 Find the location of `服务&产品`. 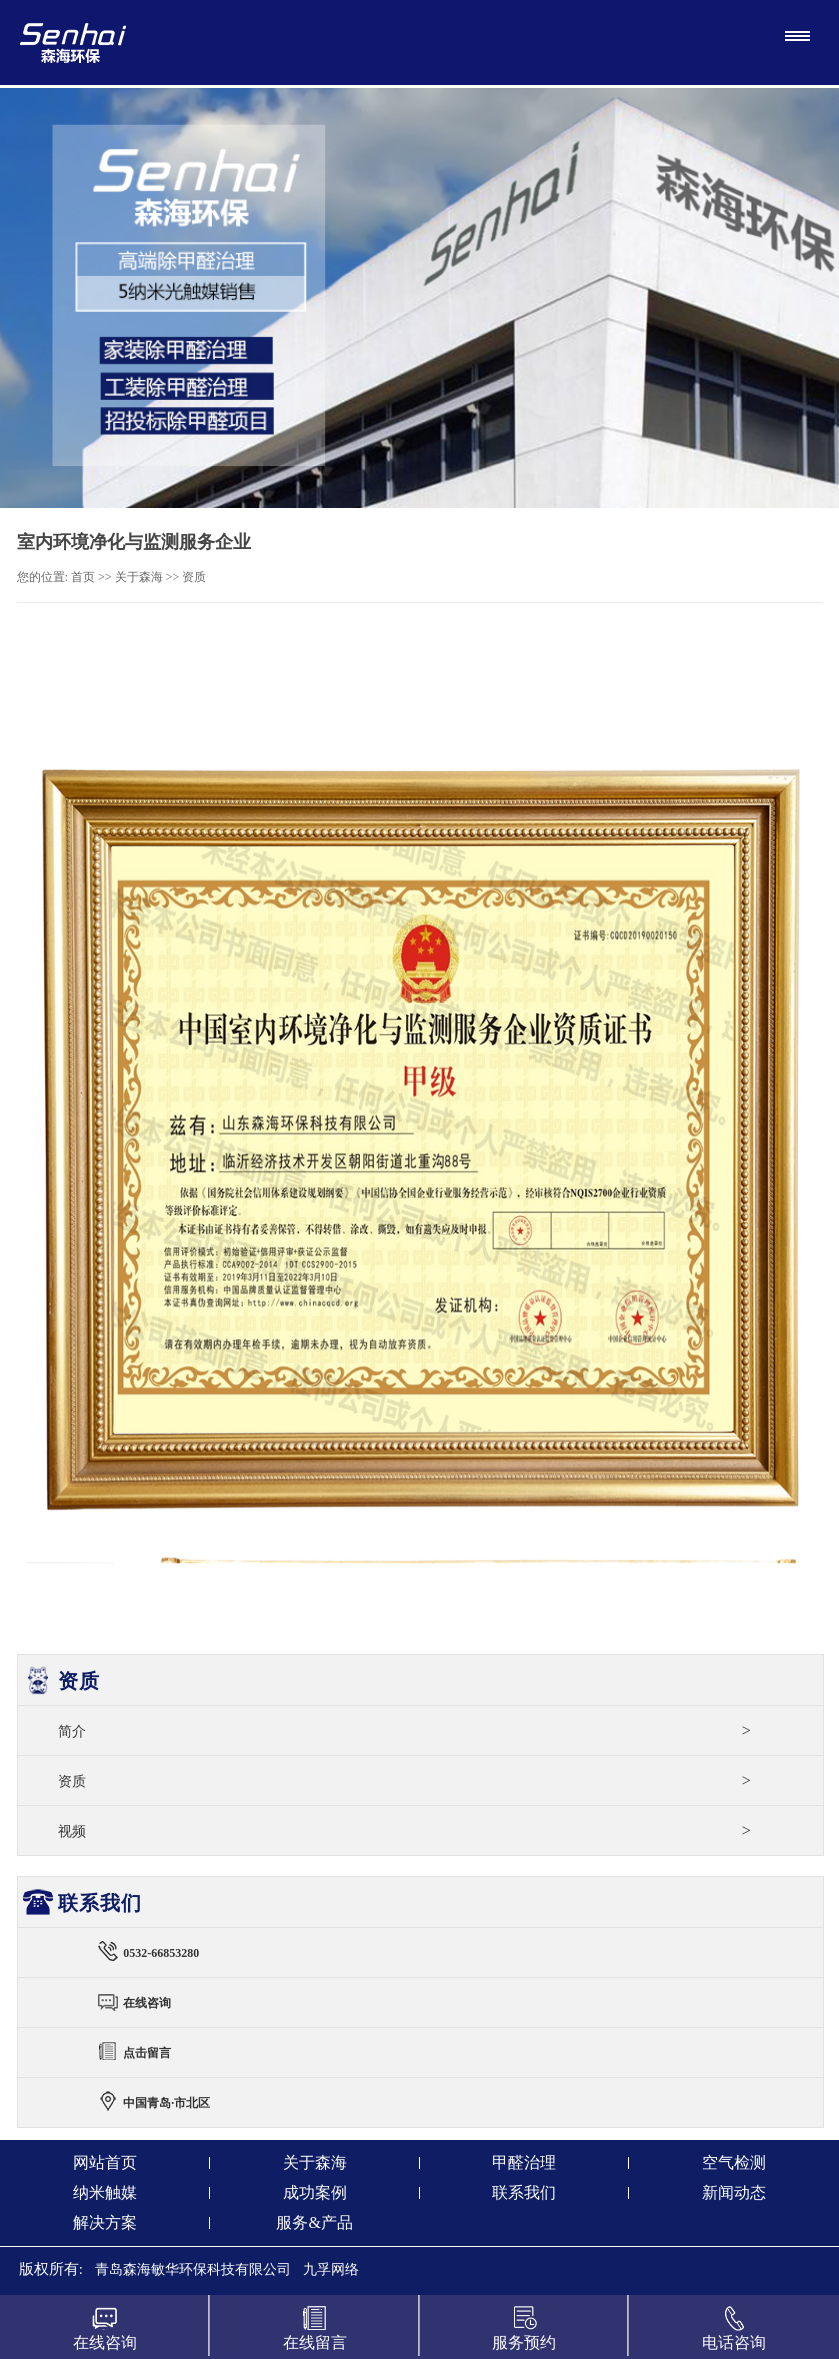

服务&产品 is located at coordinates (314, 2222).